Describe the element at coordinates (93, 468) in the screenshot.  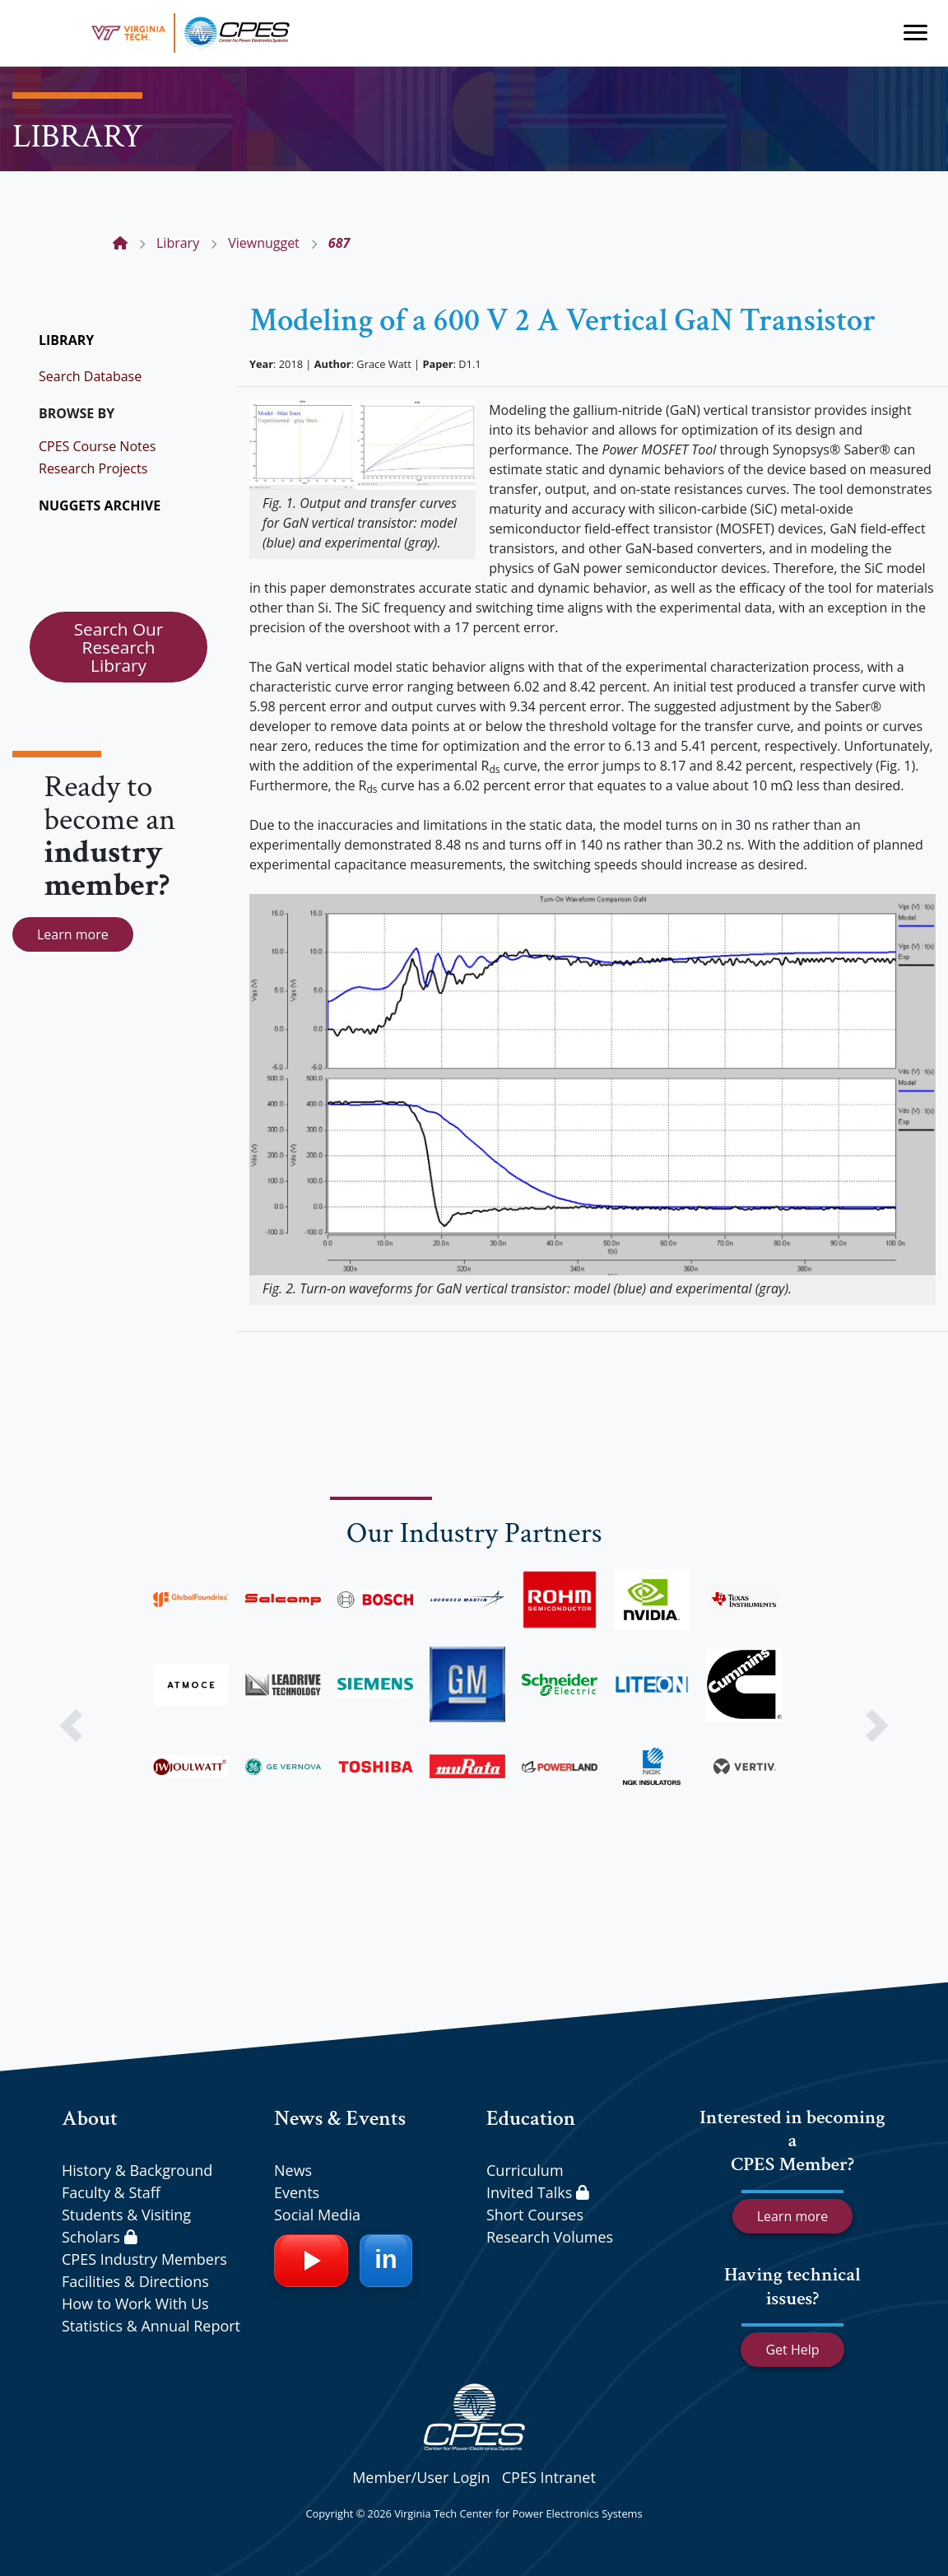
I see `Research Projects` at that location.